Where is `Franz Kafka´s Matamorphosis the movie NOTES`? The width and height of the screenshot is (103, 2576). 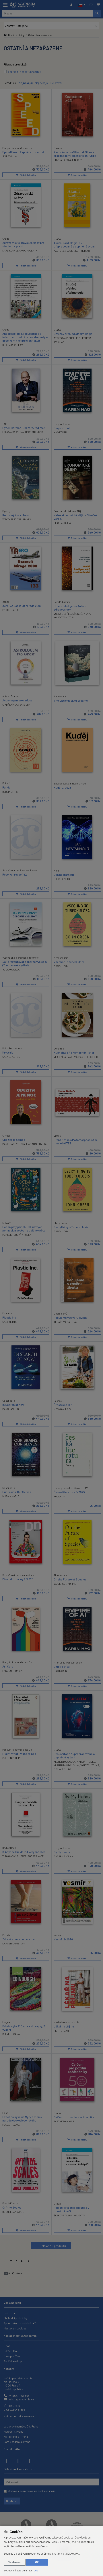 Franz Kafka´s Matamorphosis the movie NOTES is located at coordinates (76, 1141).